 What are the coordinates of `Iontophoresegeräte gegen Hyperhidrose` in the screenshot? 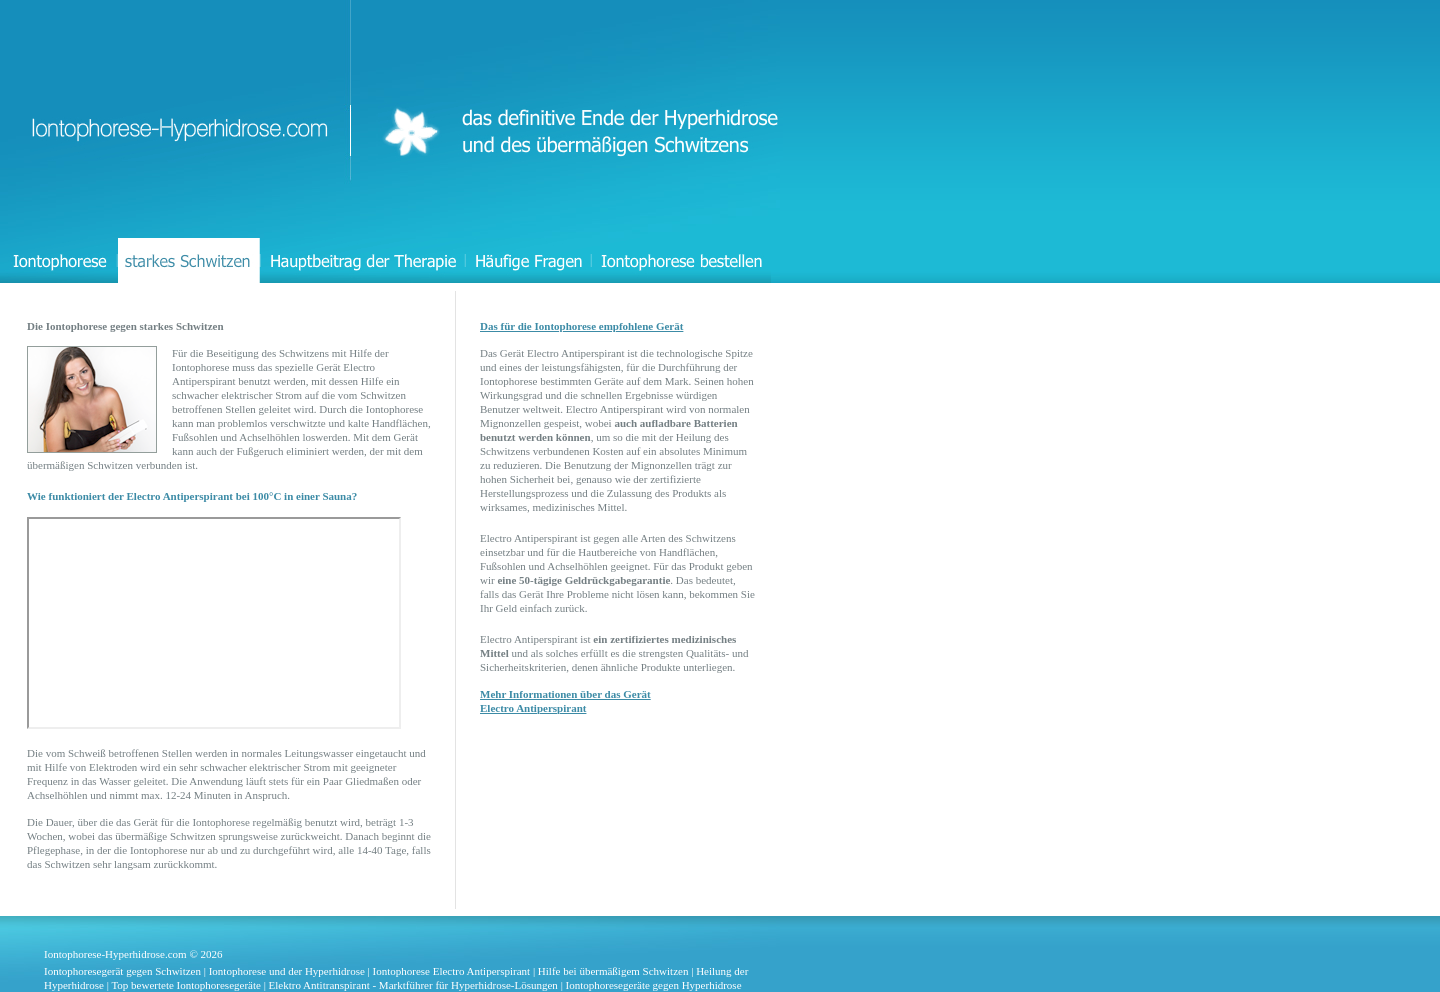 It's located at (654, 985).